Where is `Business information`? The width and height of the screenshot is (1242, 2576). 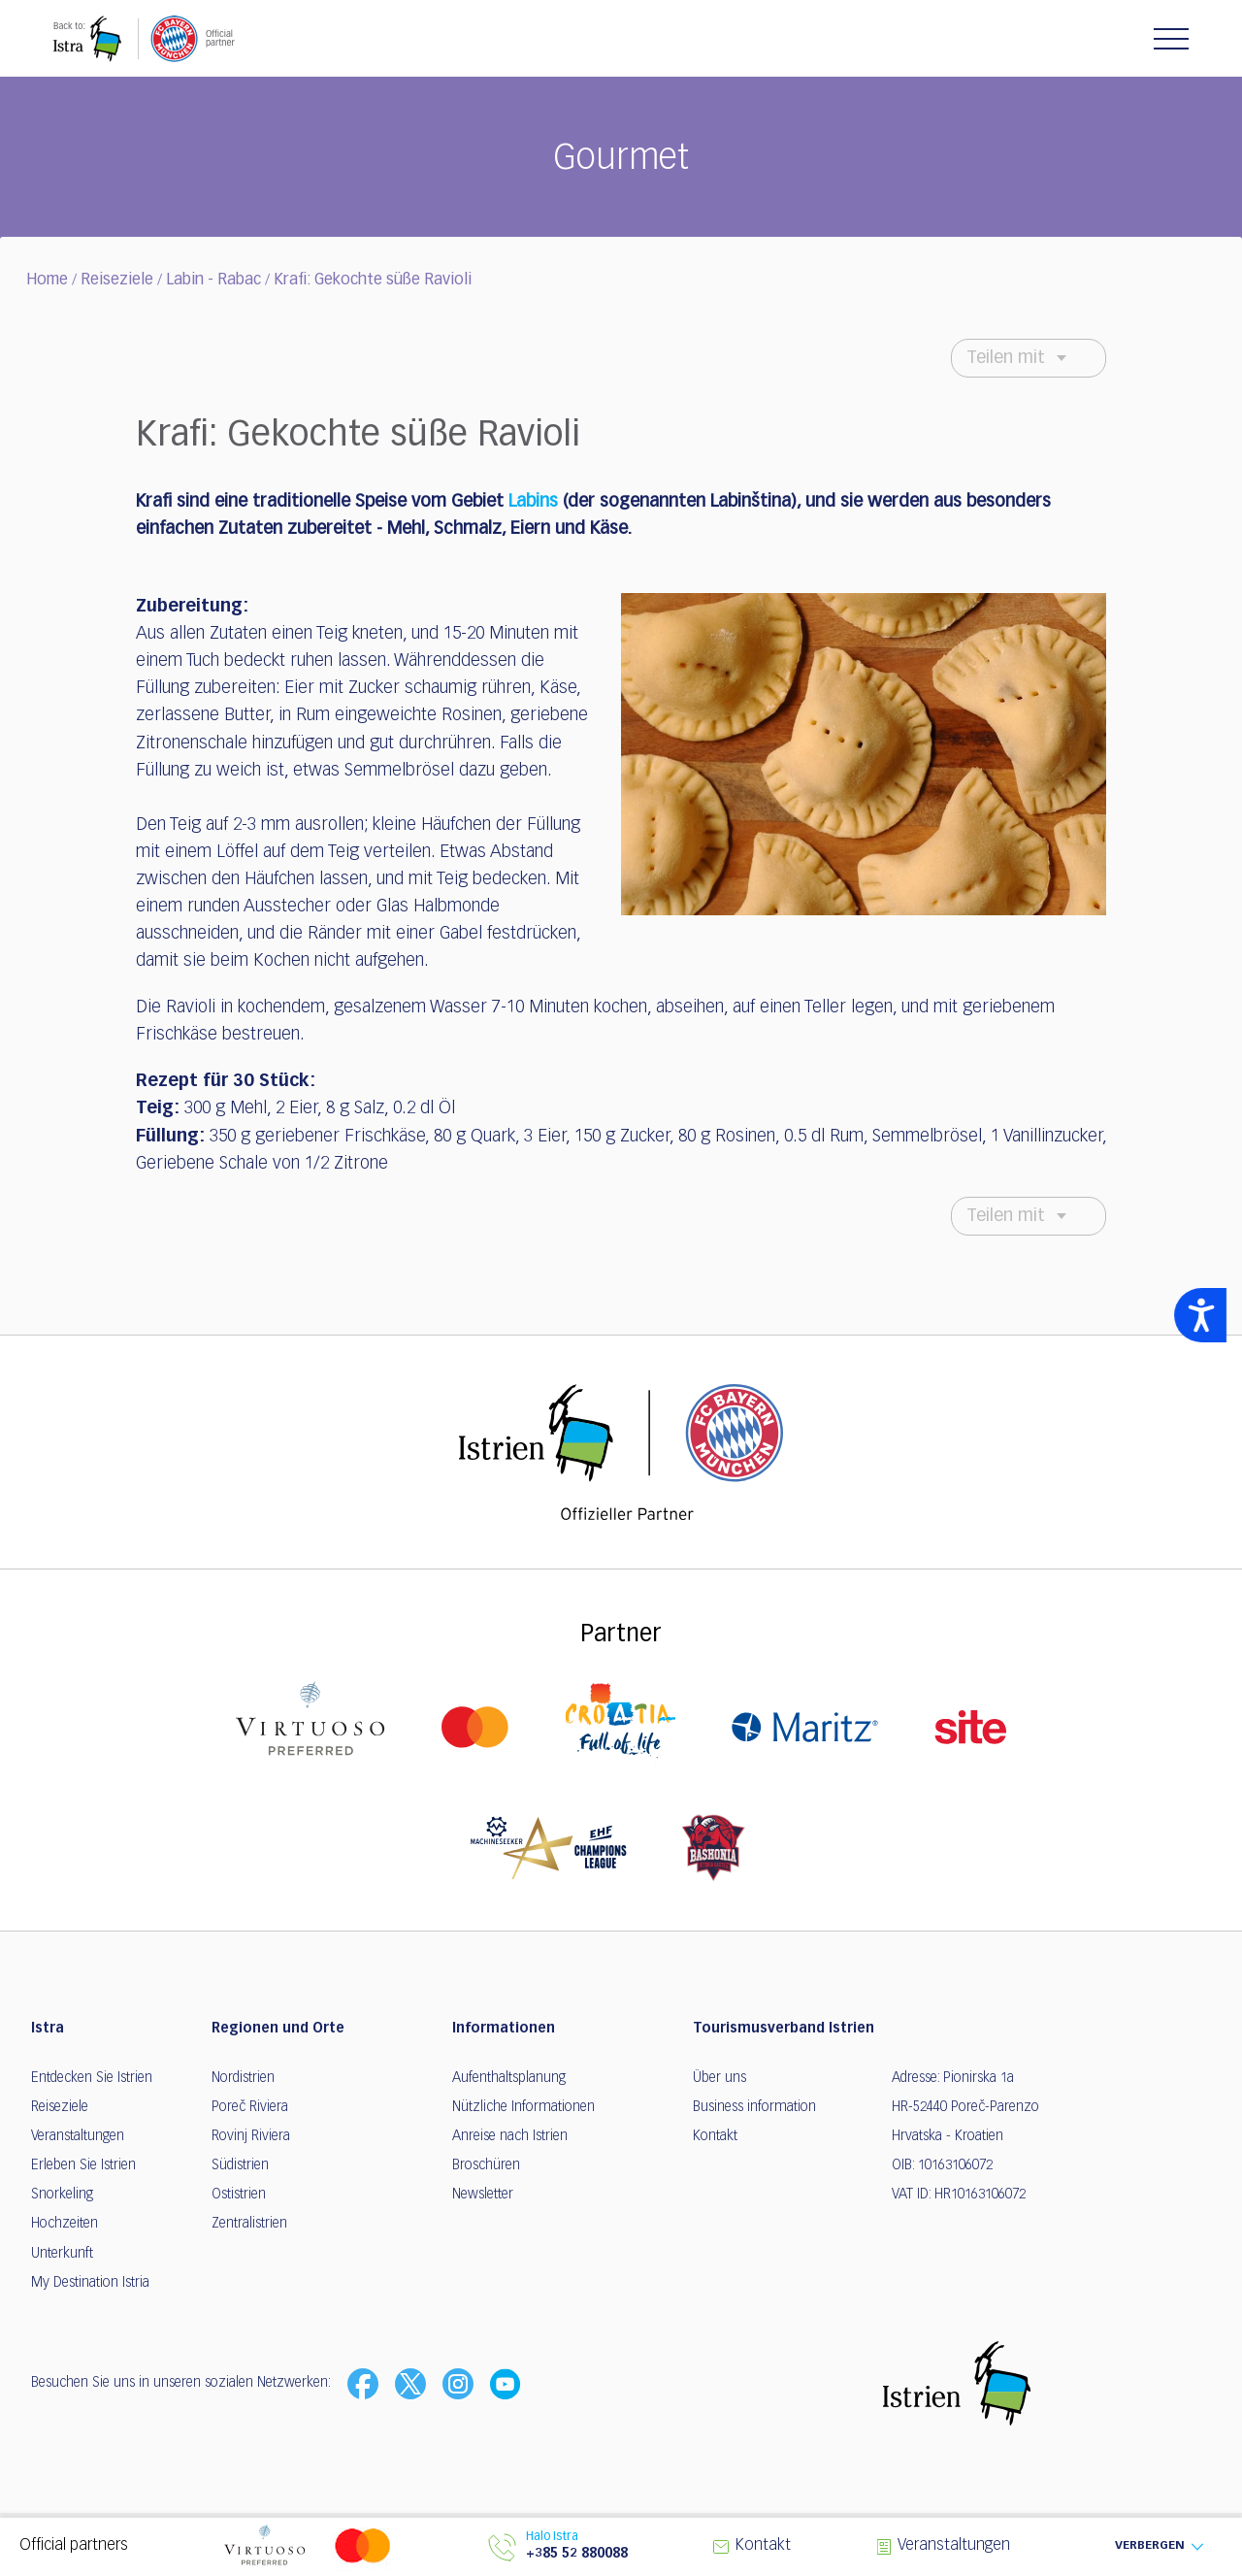
Business information is located at coordinates (754, 2107).